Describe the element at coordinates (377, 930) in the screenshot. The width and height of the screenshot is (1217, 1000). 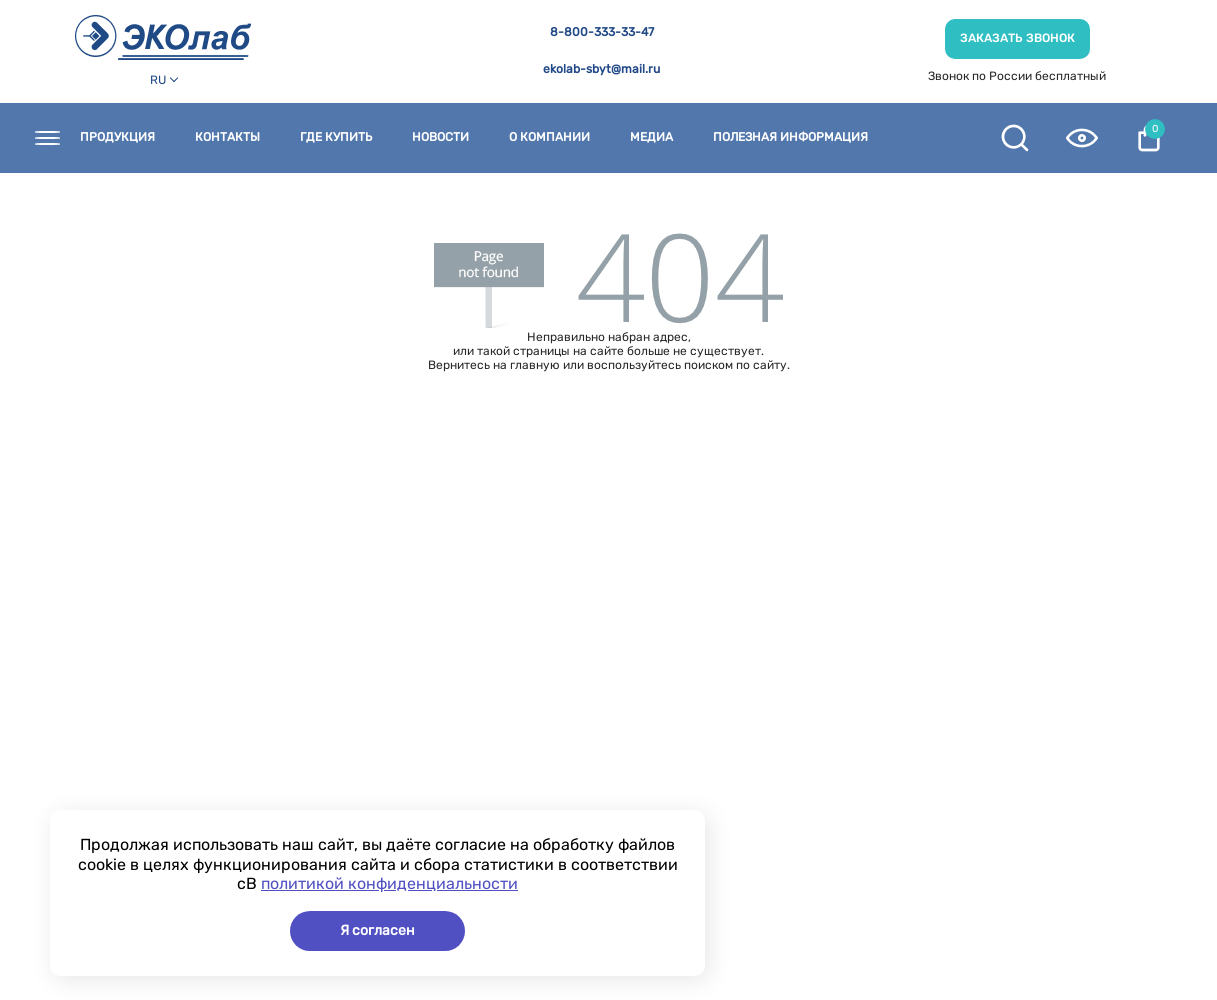
I see `Я согласен` at that location.